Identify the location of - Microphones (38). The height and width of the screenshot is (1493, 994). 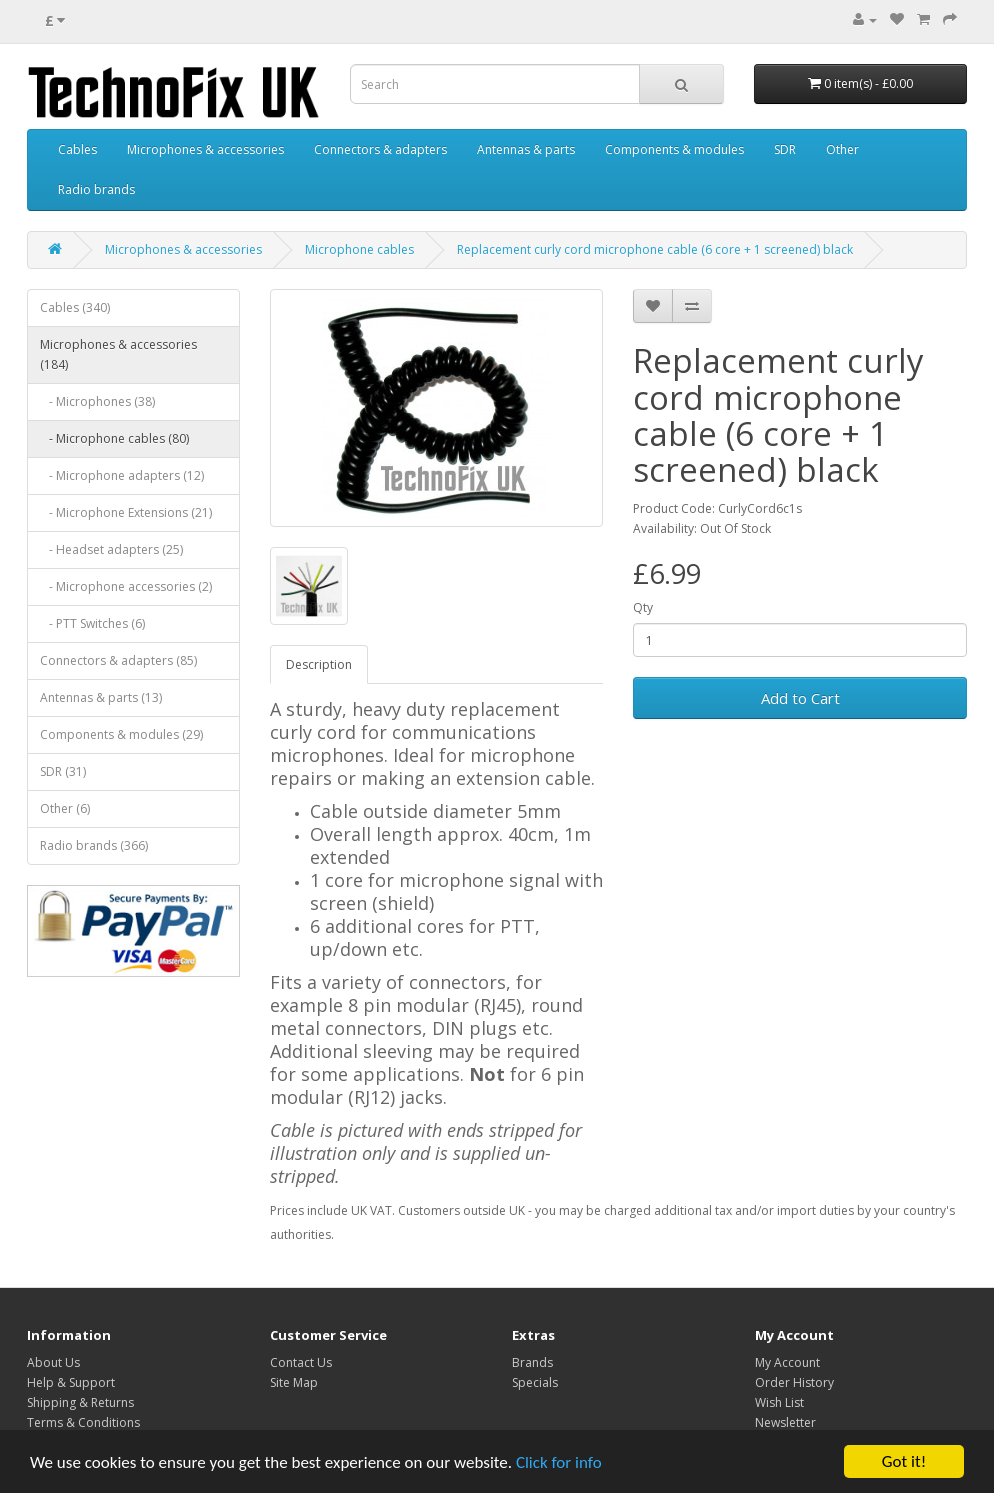
(97, 401).